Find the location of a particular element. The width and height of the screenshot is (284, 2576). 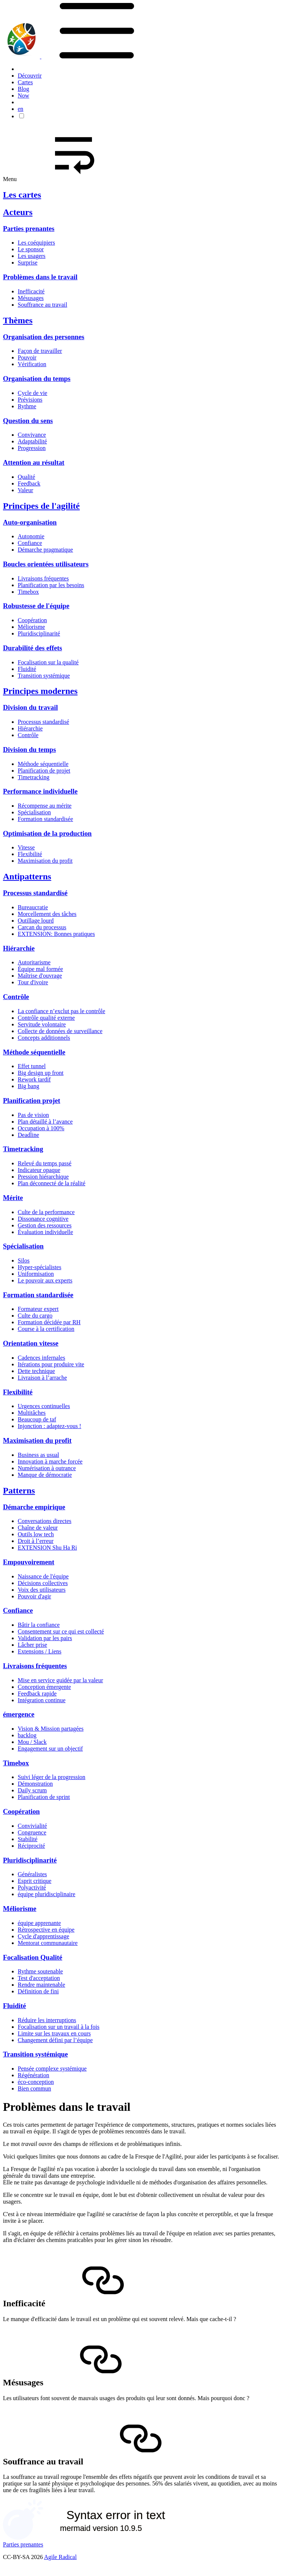

Pouvoir is located at coordinates (27, 357).